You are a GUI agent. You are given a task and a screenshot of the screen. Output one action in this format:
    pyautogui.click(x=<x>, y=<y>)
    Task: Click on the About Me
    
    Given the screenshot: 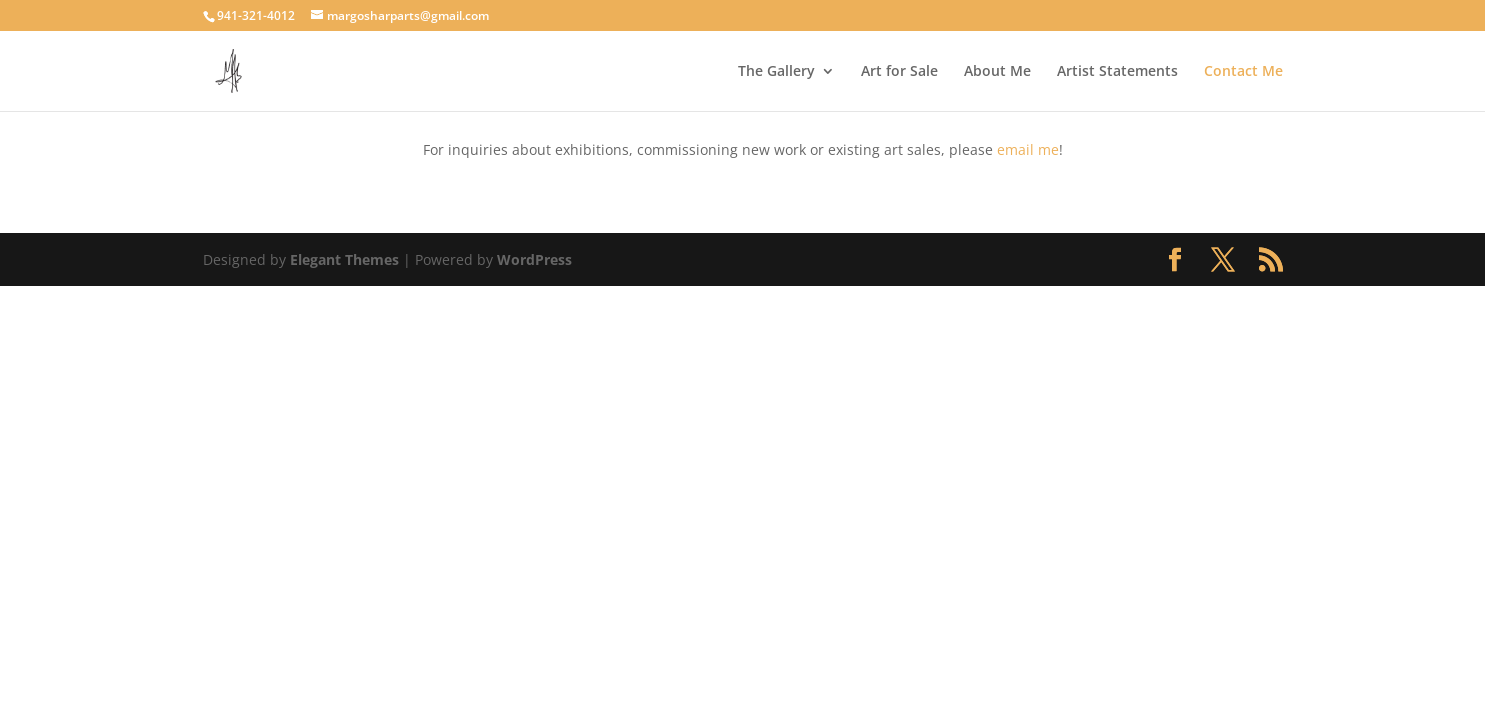 What is the action you would take?
    pyautogui.click(x=997, y=72)
    